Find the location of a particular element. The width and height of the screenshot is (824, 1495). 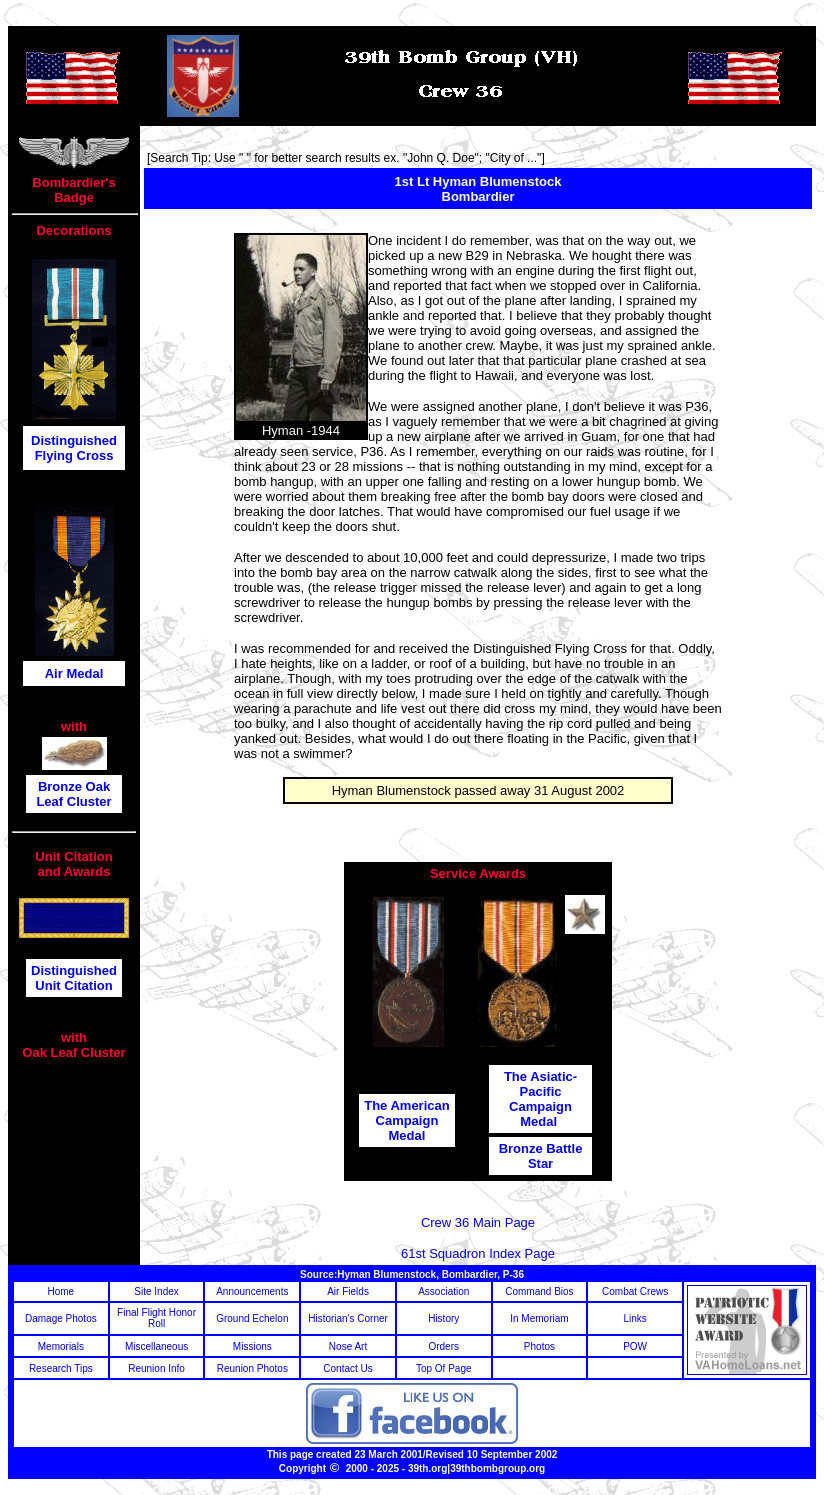

Links is located at coordinates (634, 1318).